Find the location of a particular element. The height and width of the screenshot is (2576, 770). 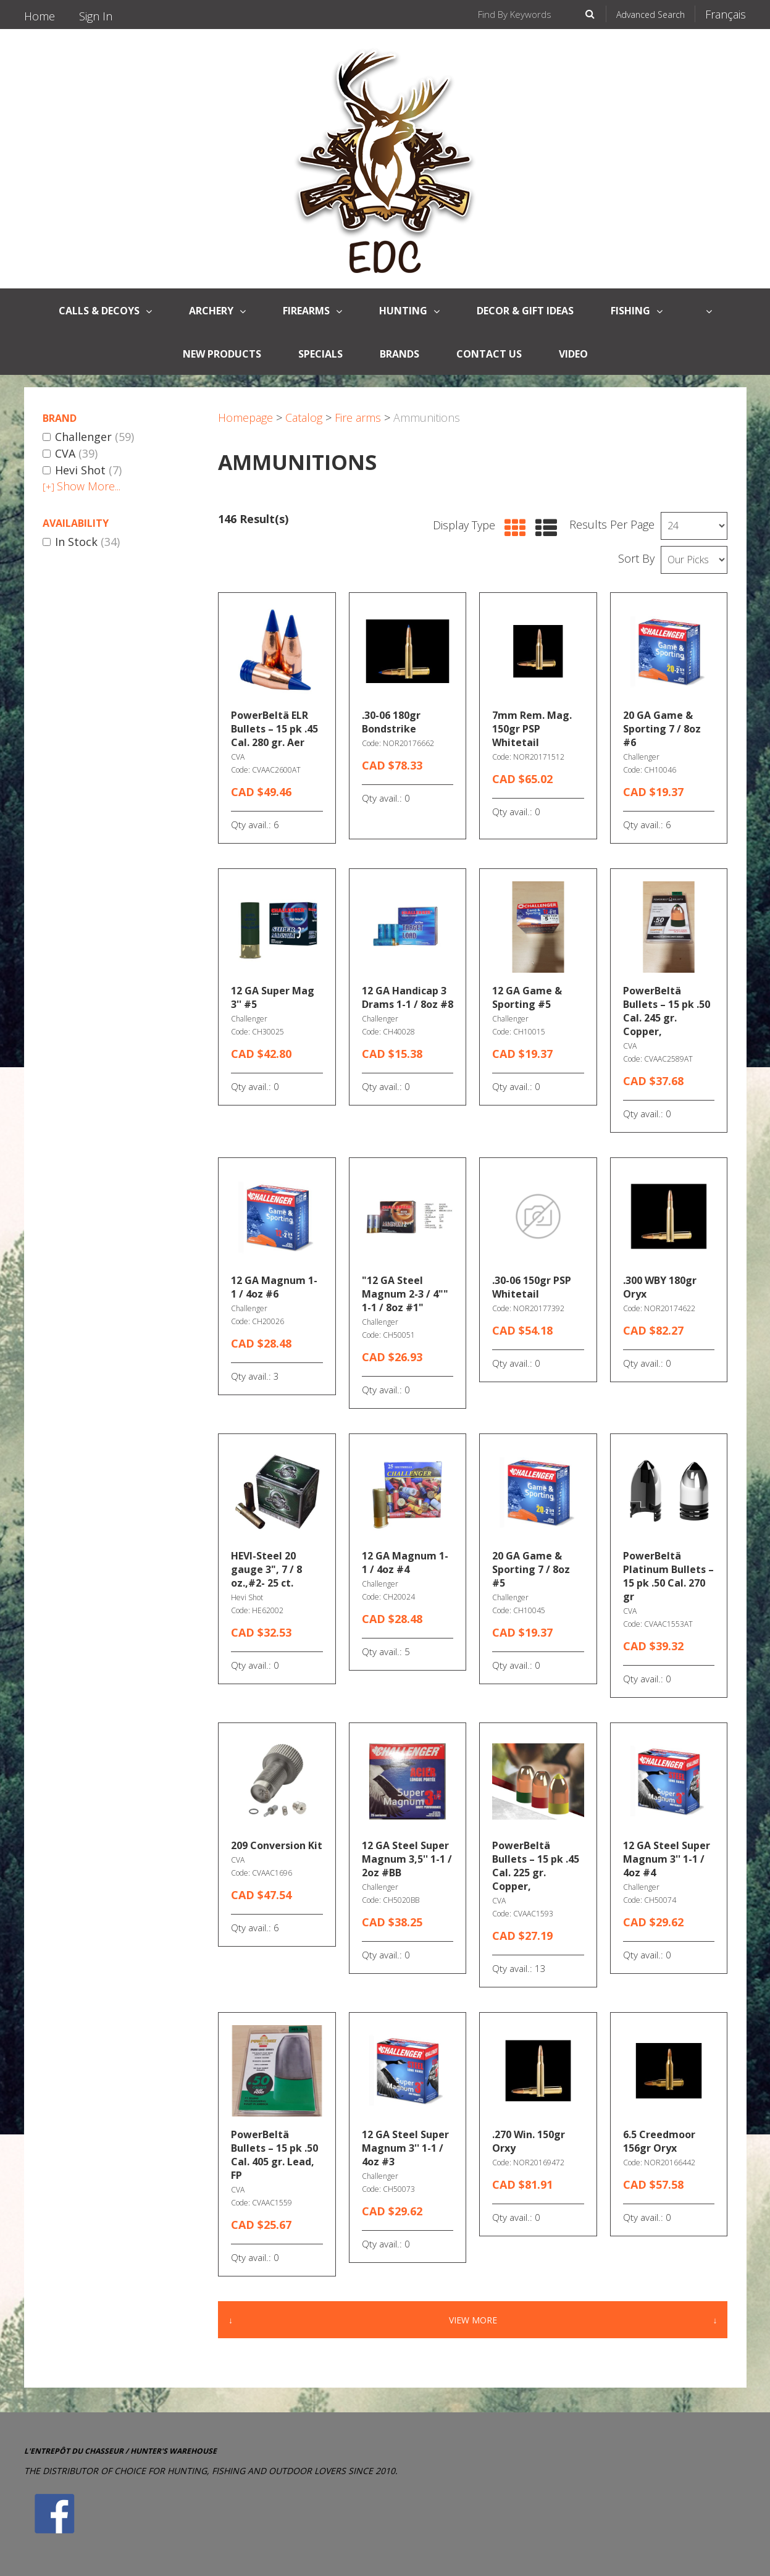

20 GA Game & Sporting 7 / 8oz #6 is located at coordinates (662, 728).